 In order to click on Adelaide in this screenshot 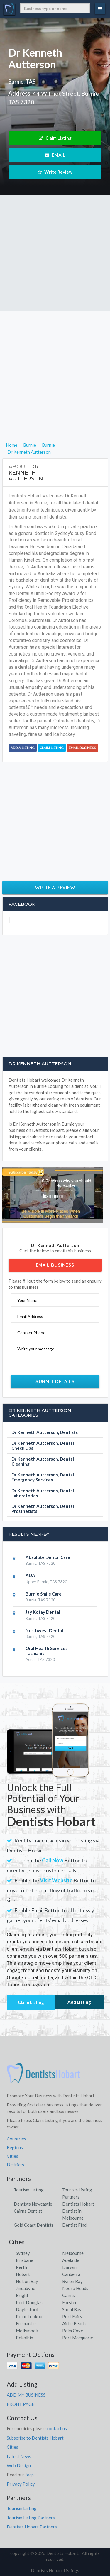, I will do `click(70, 2260)`.